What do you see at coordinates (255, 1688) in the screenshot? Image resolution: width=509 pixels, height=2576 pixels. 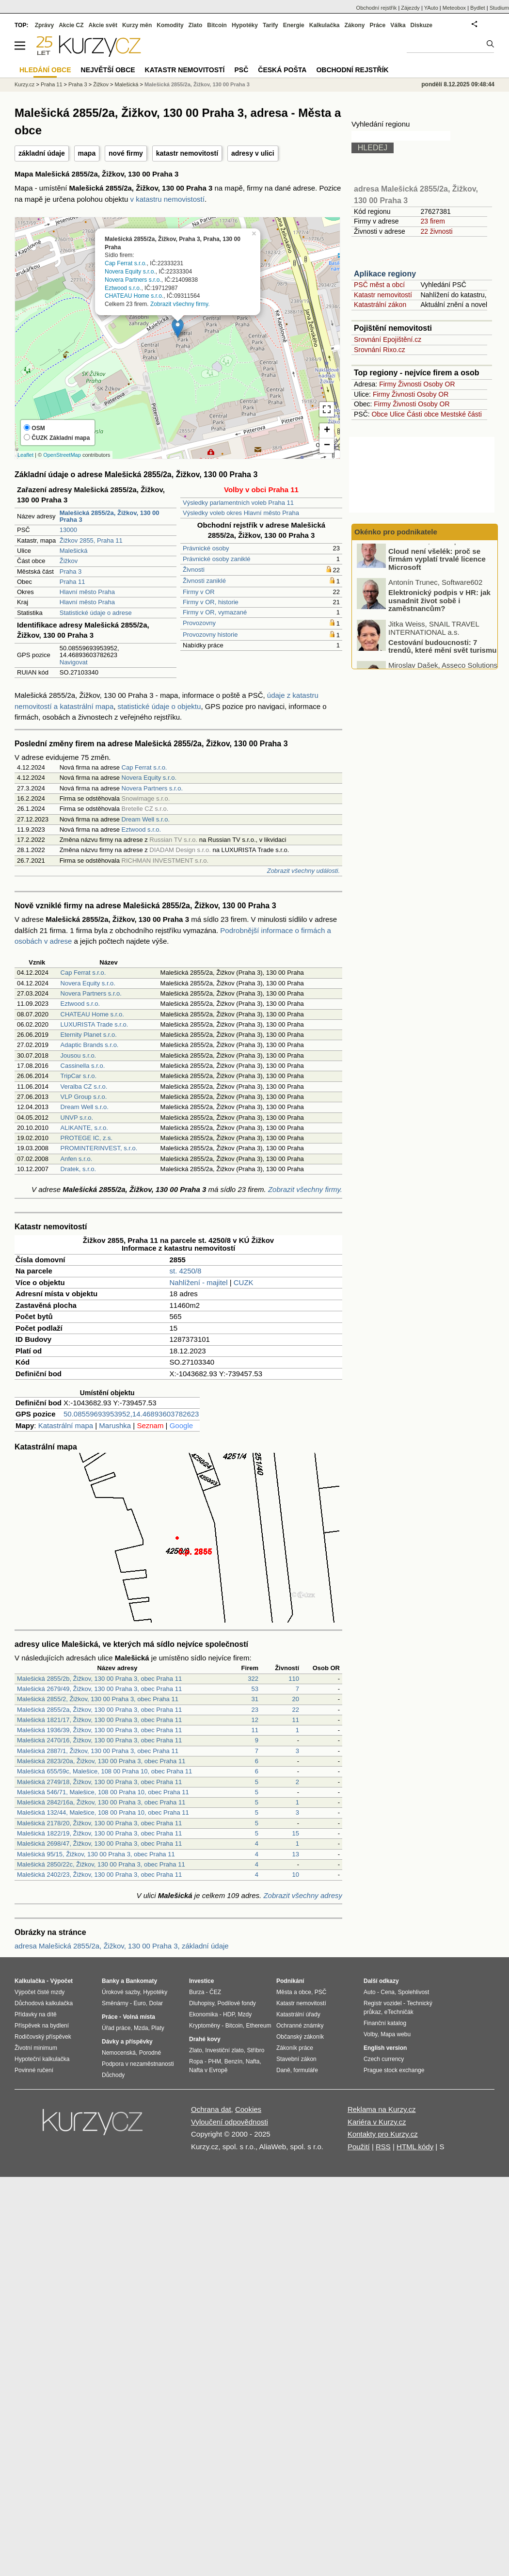 I see `53` at bounding box center [255, 1688].